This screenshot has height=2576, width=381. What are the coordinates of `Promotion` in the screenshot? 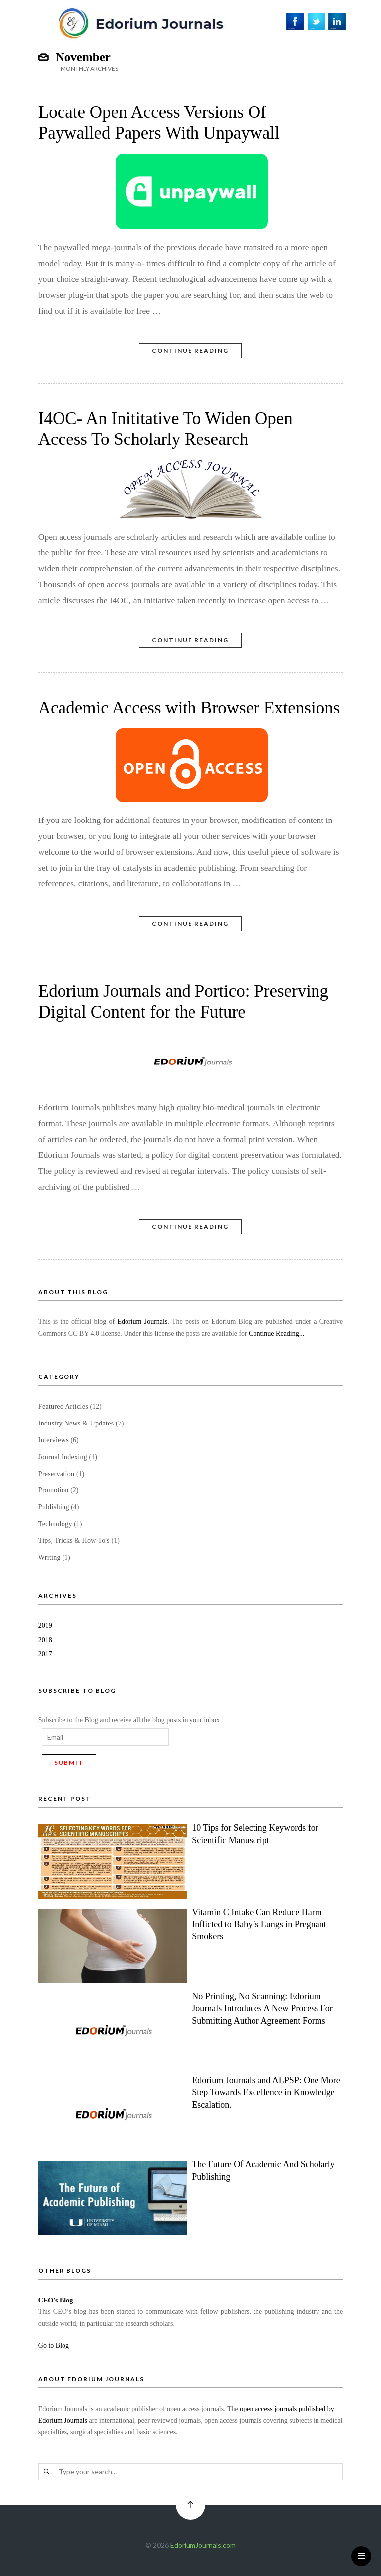 It's located at (53, 1490).